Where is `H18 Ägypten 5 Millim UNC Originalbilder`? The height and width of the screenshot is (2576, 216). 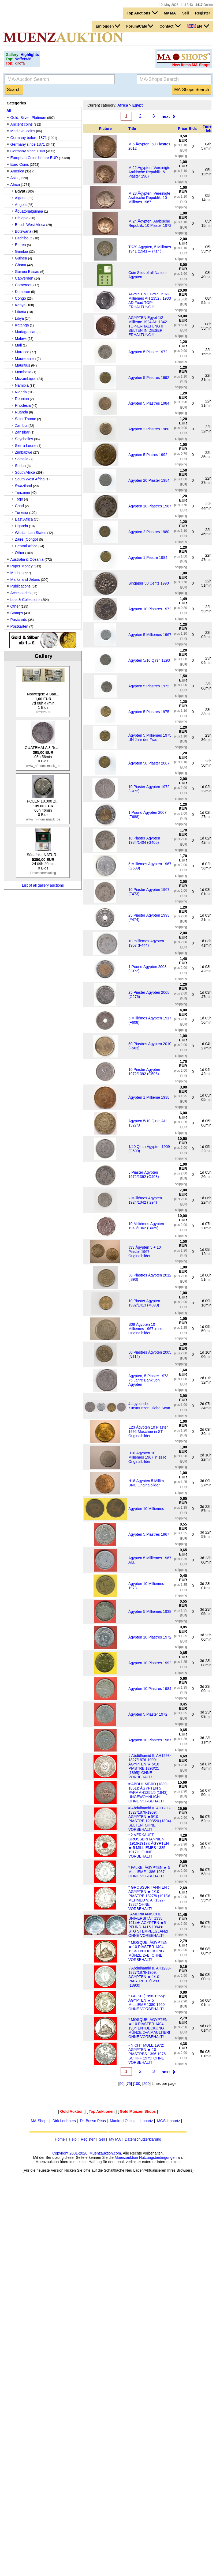 H18 Ägypten 5 Millim UNC Originalbilder is located at coordinates (146, 1483).